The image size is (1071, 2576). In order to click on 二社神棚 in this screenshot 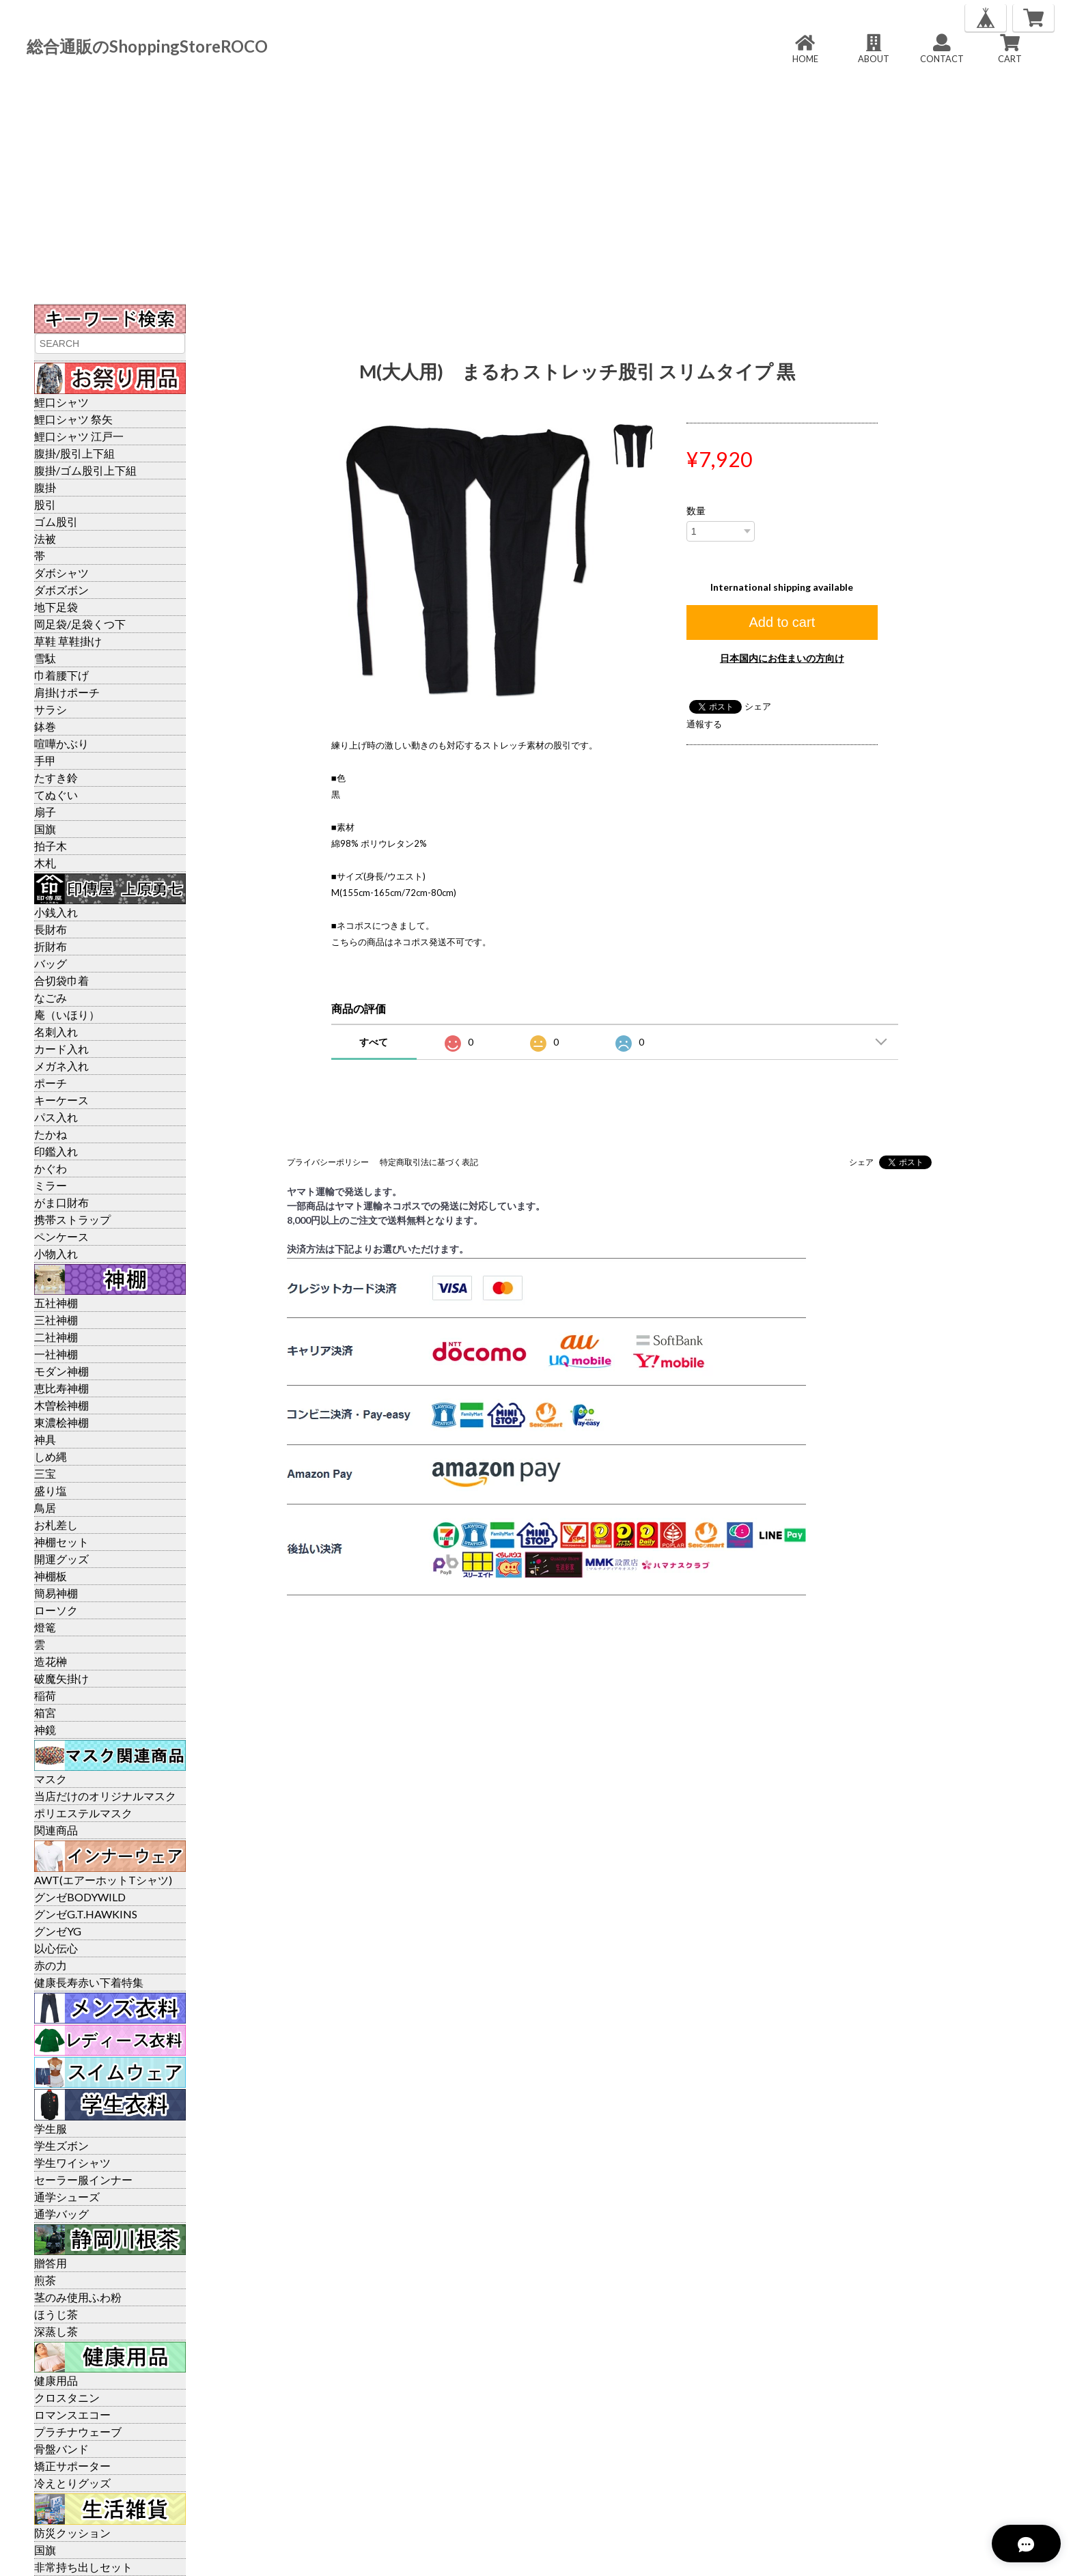, I will do `click(56, 1336)`.